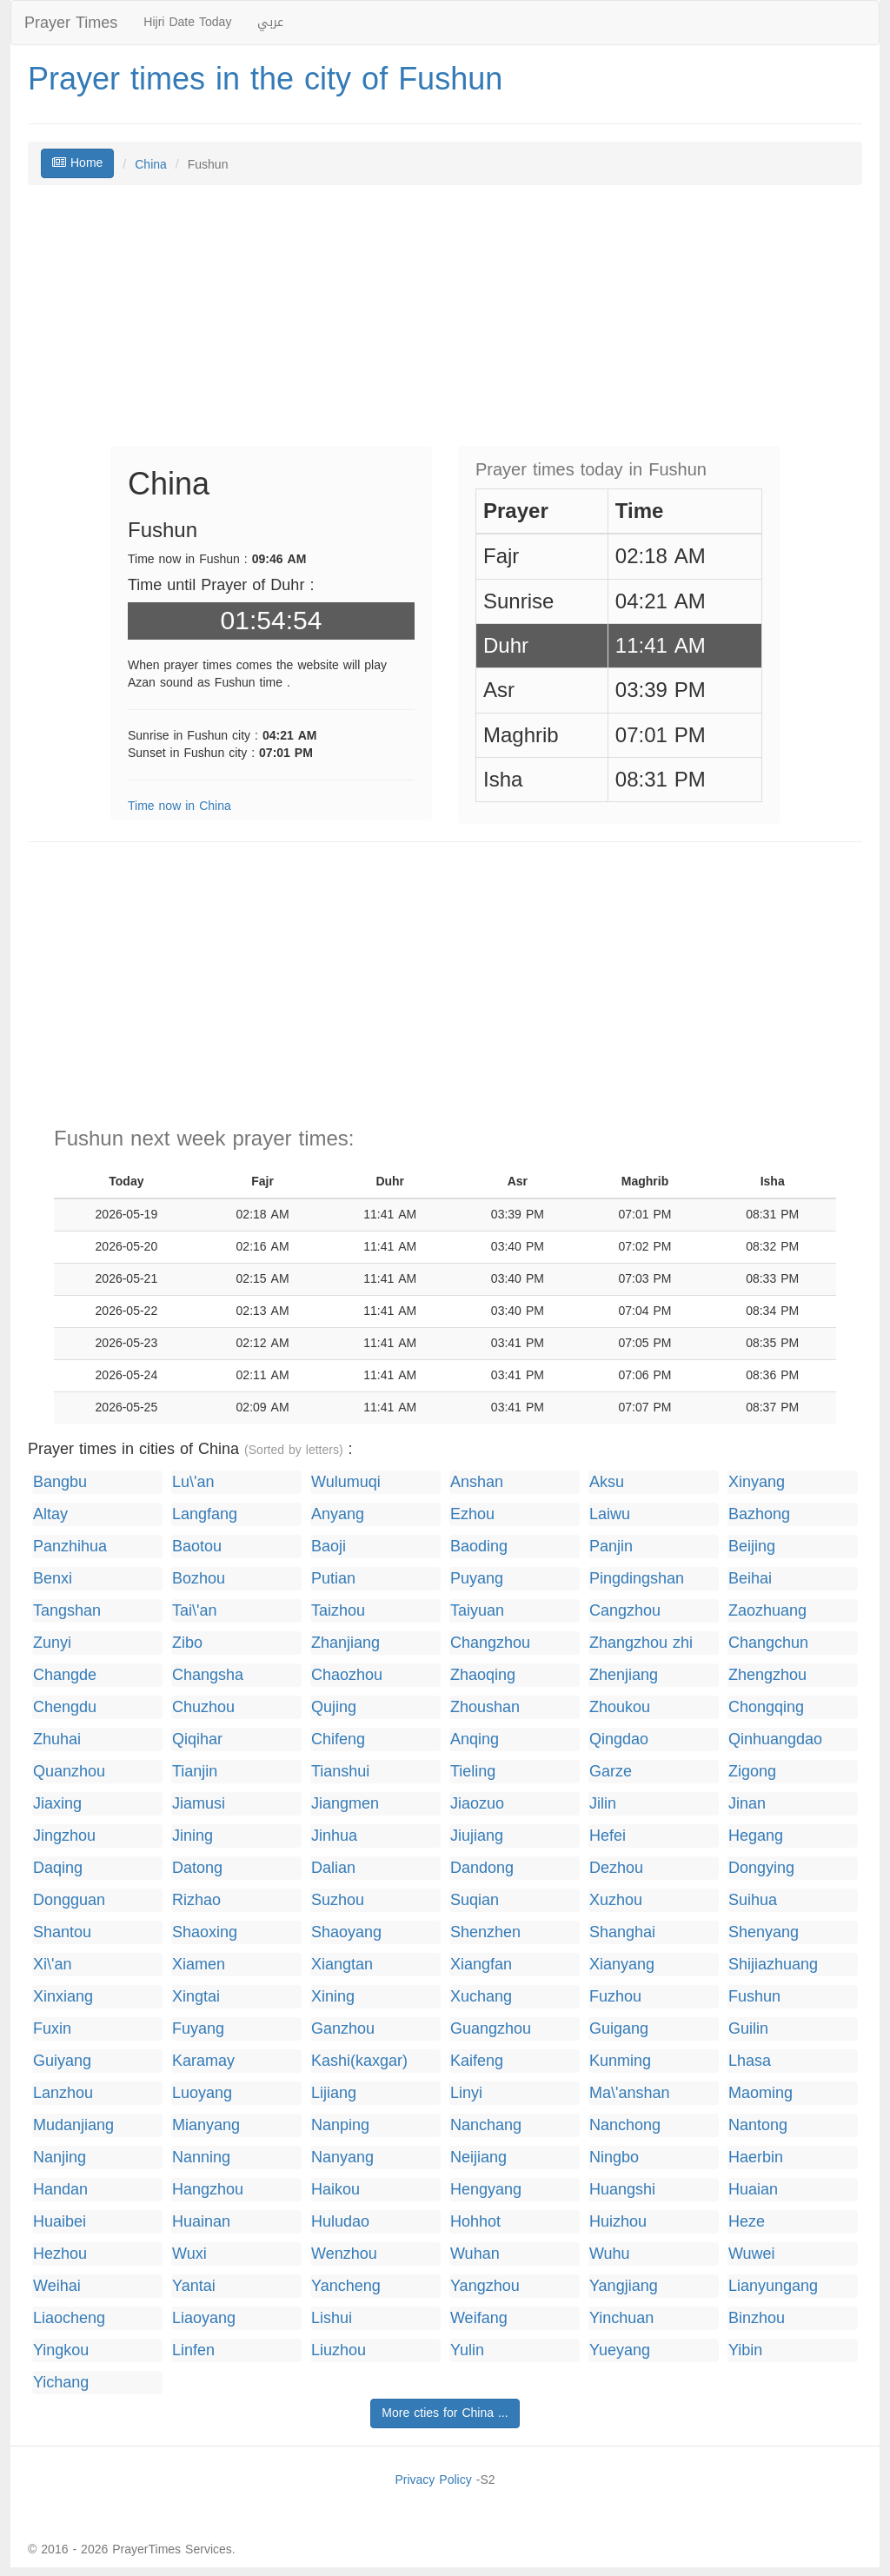 This screenshot has width=890, height=2576. What do you see at coordinates (331, 2318) in the screenshot?
I see `Lishui` at bounding box center [331, 2318].